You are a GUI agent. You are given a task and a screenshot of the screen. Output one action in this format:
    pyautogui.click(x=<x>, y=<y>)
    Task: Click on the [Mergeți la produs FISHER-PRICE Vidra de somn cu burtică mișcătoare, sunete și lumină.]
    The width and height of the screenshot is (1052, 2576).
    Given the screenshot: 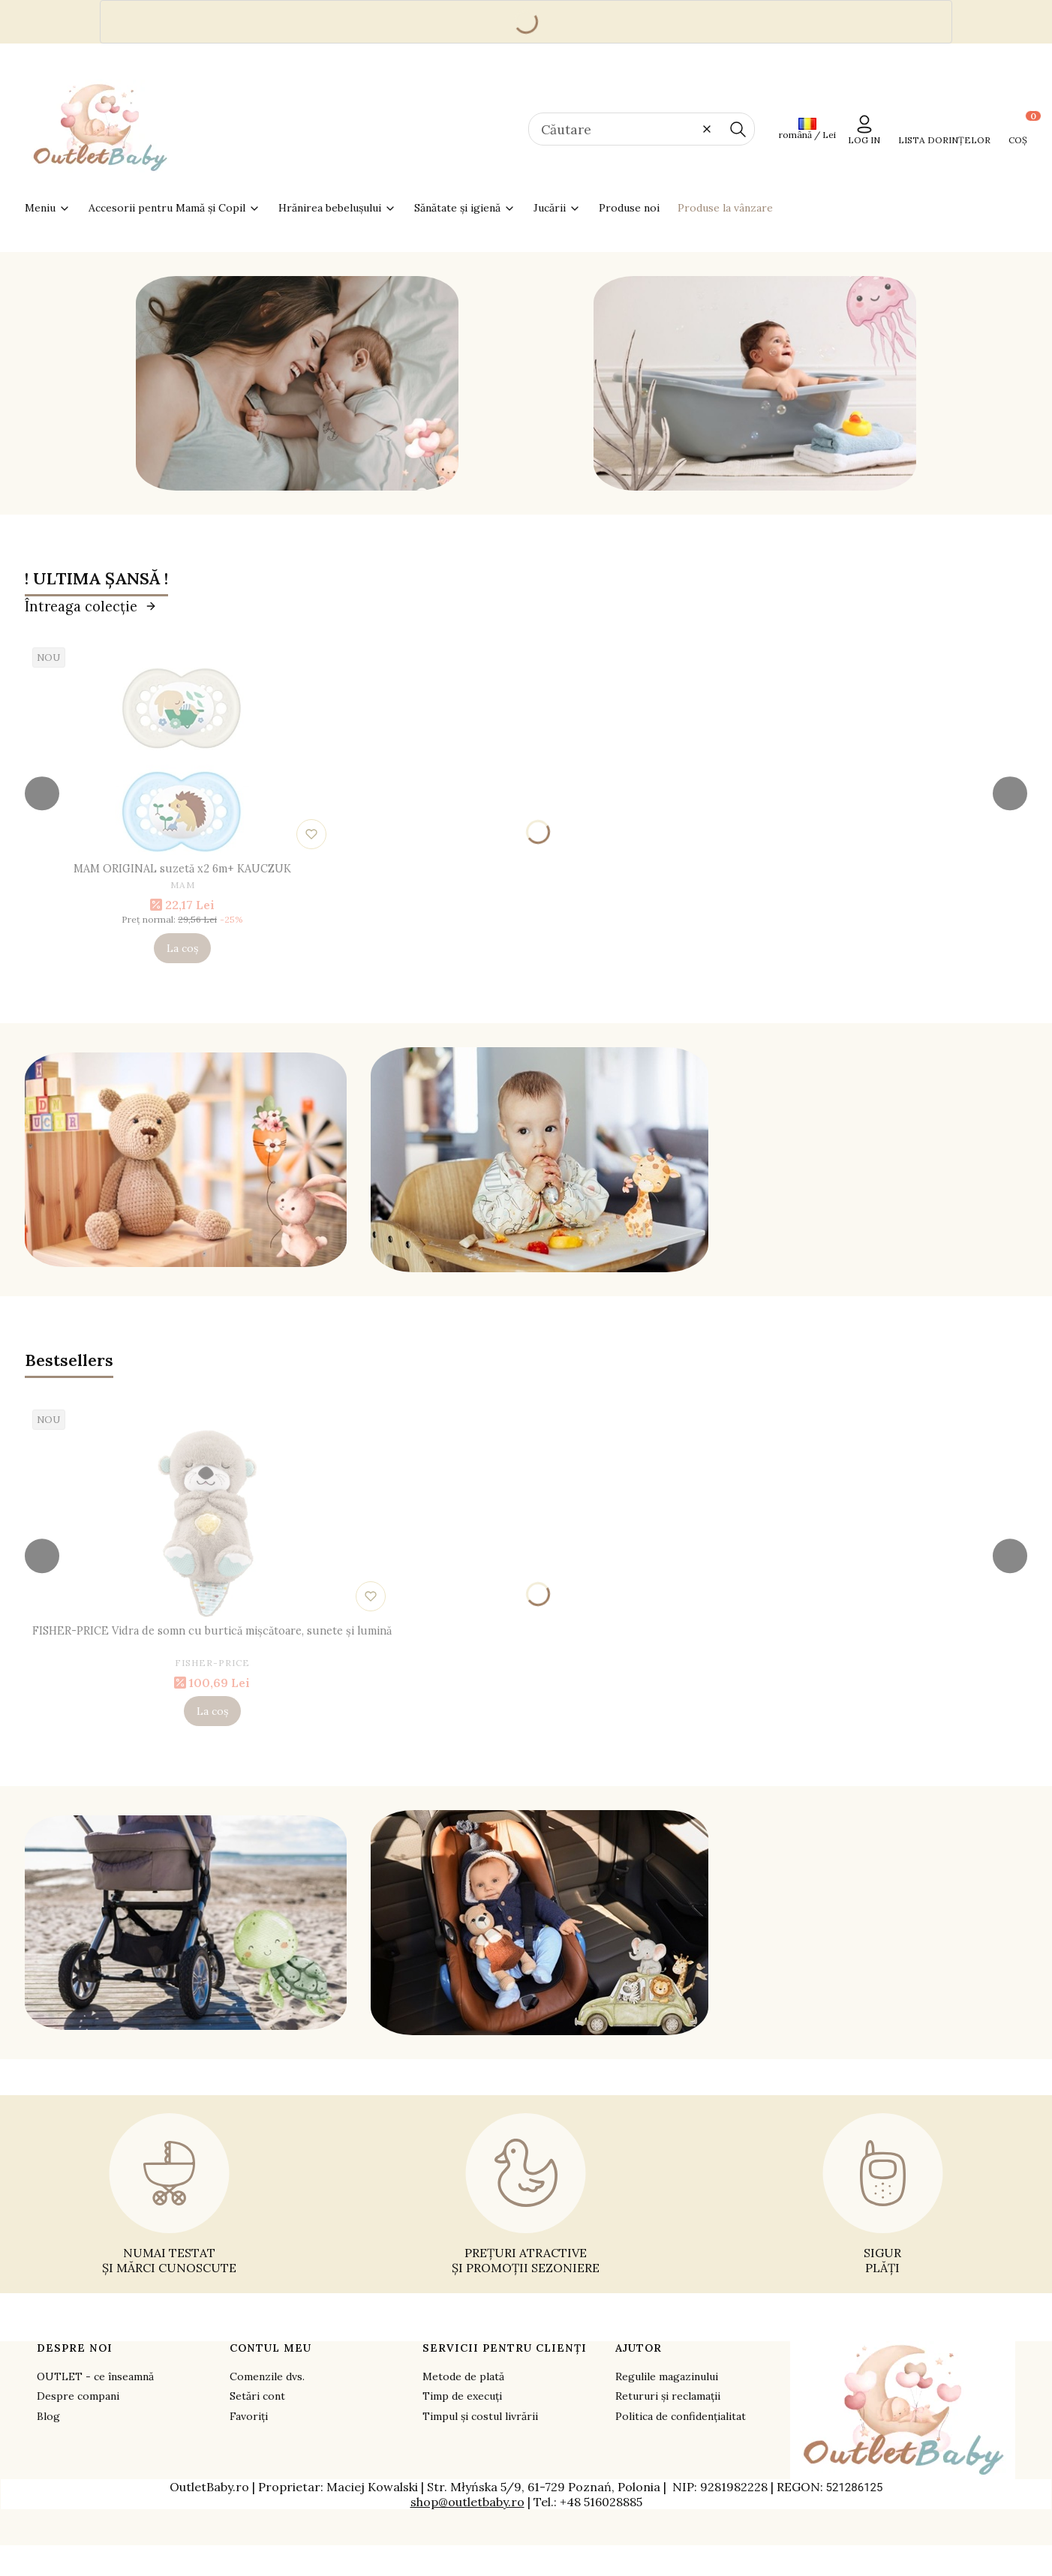 What is the action you would take?
    pyautogui.click(x=212, y=1523)
    